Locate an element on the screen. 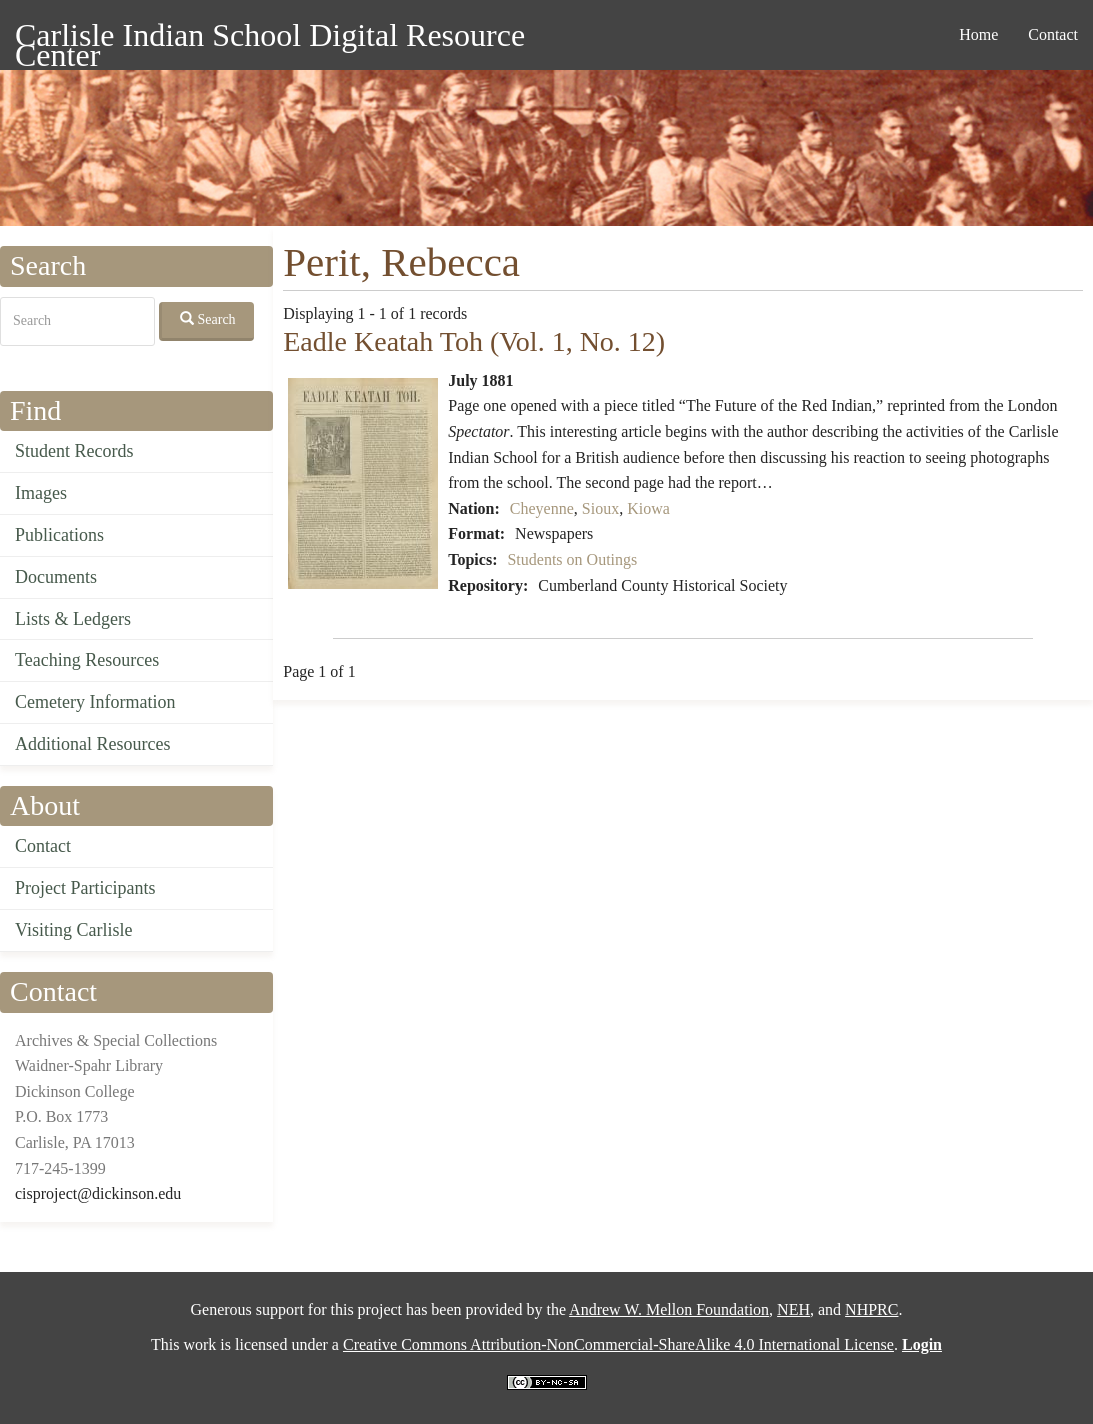 This screenshot has width=1093, height=1424. Creative Commons Attribution-NonCommercial-ShareAlike 4.0 International License is located at coordinates (618, 1344).